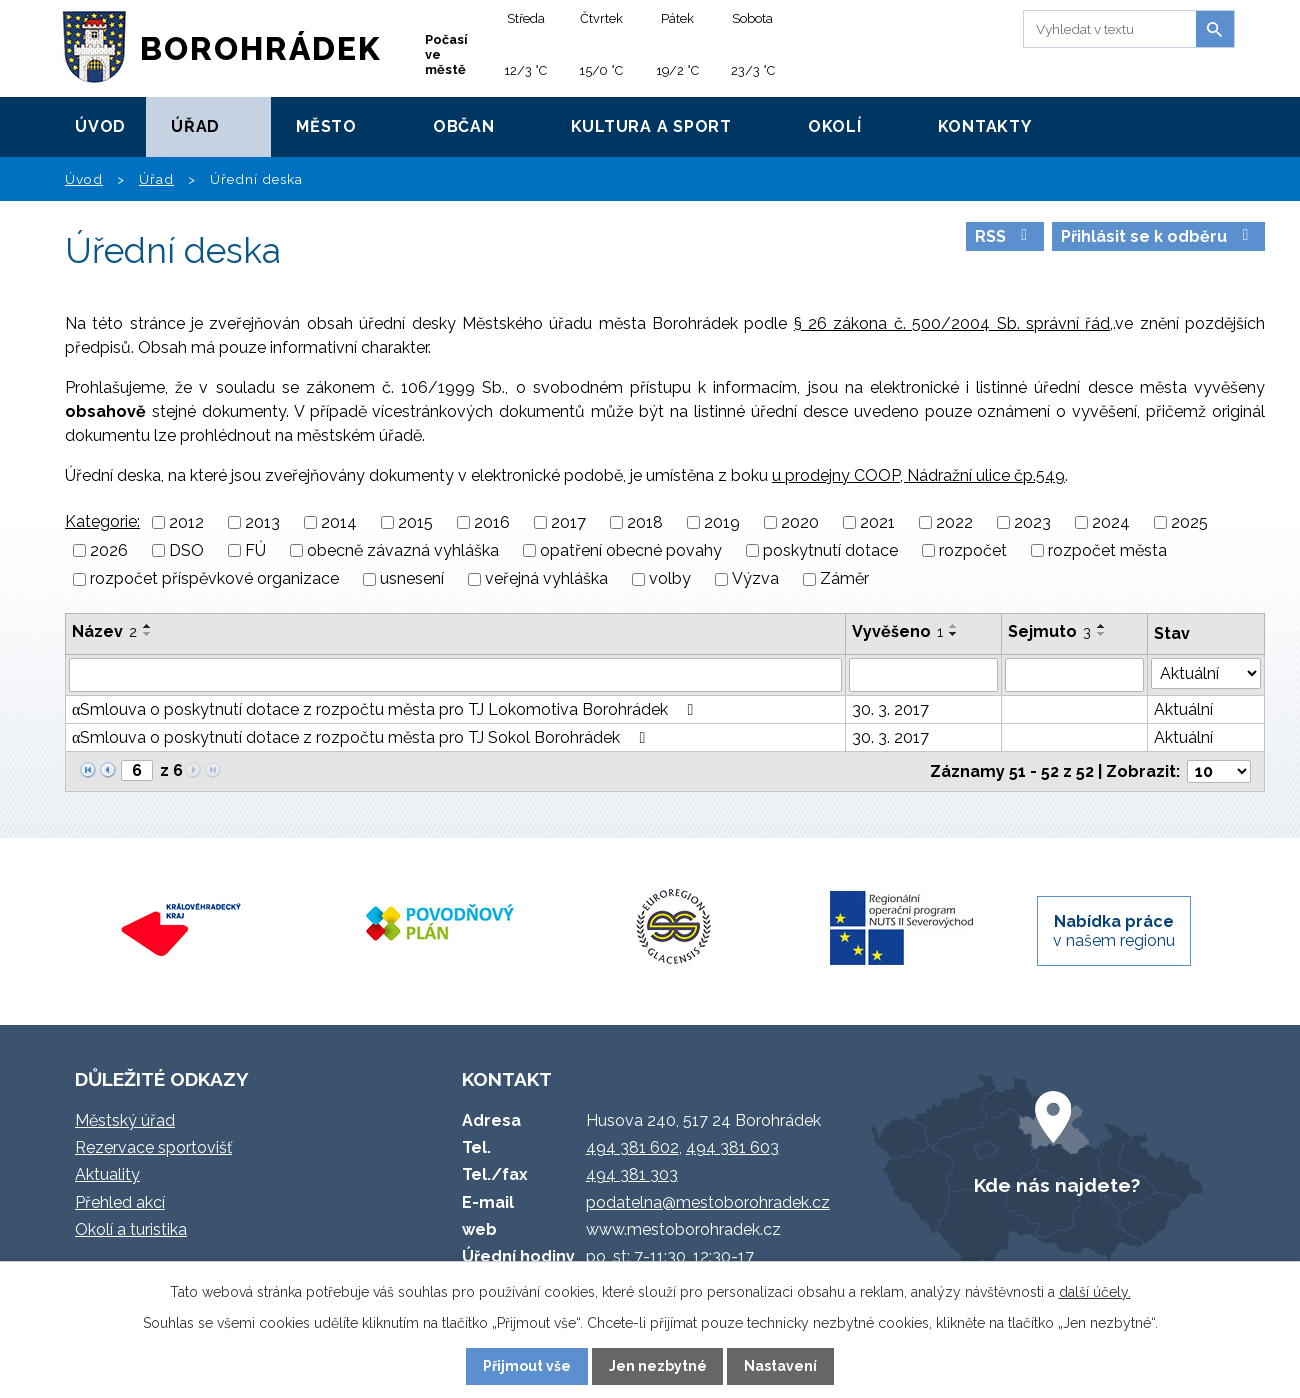 This screenshot has height=1398, width=1300. What do you see at coordinates (214, 579) in the screenshot?
I see `rozpočet příspěvkové organizace` at bounding box center [214, 579].